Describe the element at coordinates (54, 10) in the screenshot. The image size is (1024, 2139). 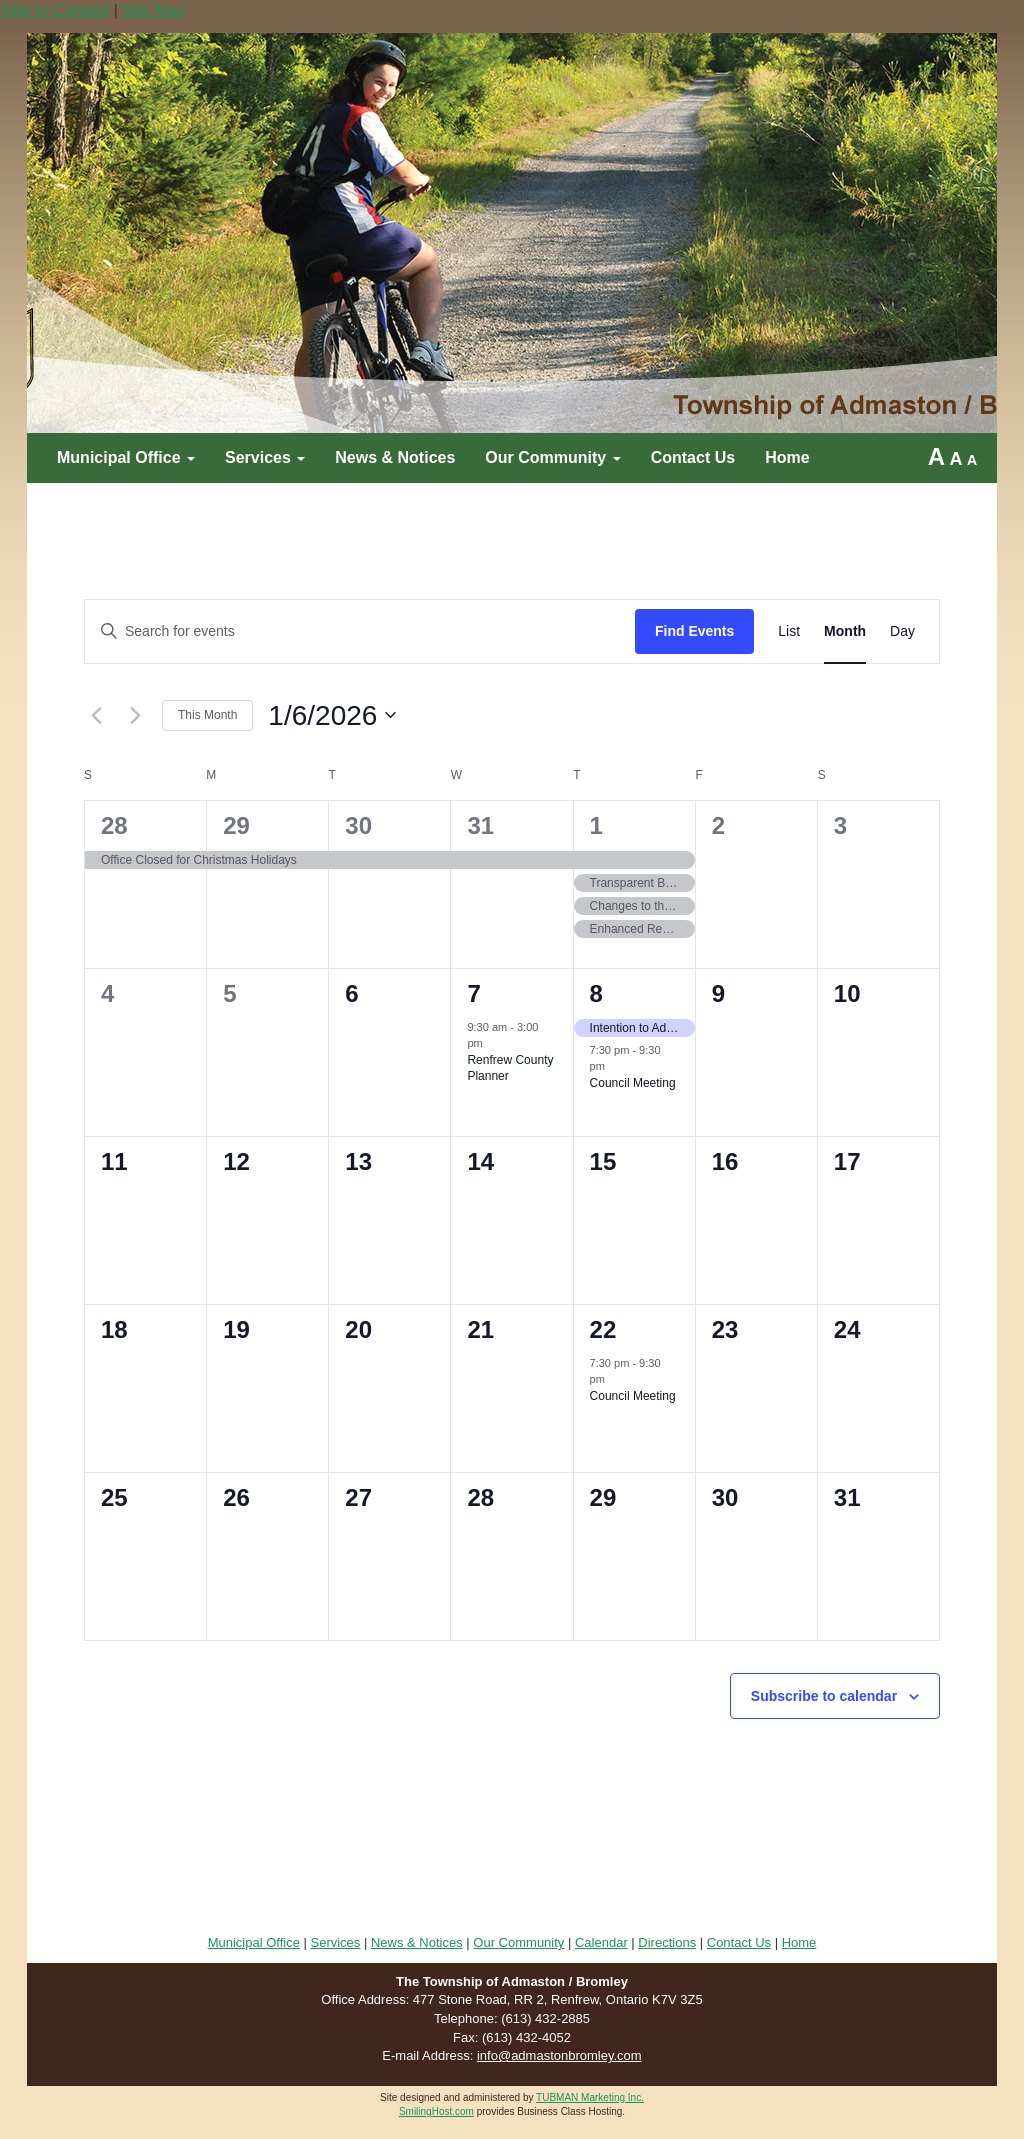
I see `Skip to Content` at that location.